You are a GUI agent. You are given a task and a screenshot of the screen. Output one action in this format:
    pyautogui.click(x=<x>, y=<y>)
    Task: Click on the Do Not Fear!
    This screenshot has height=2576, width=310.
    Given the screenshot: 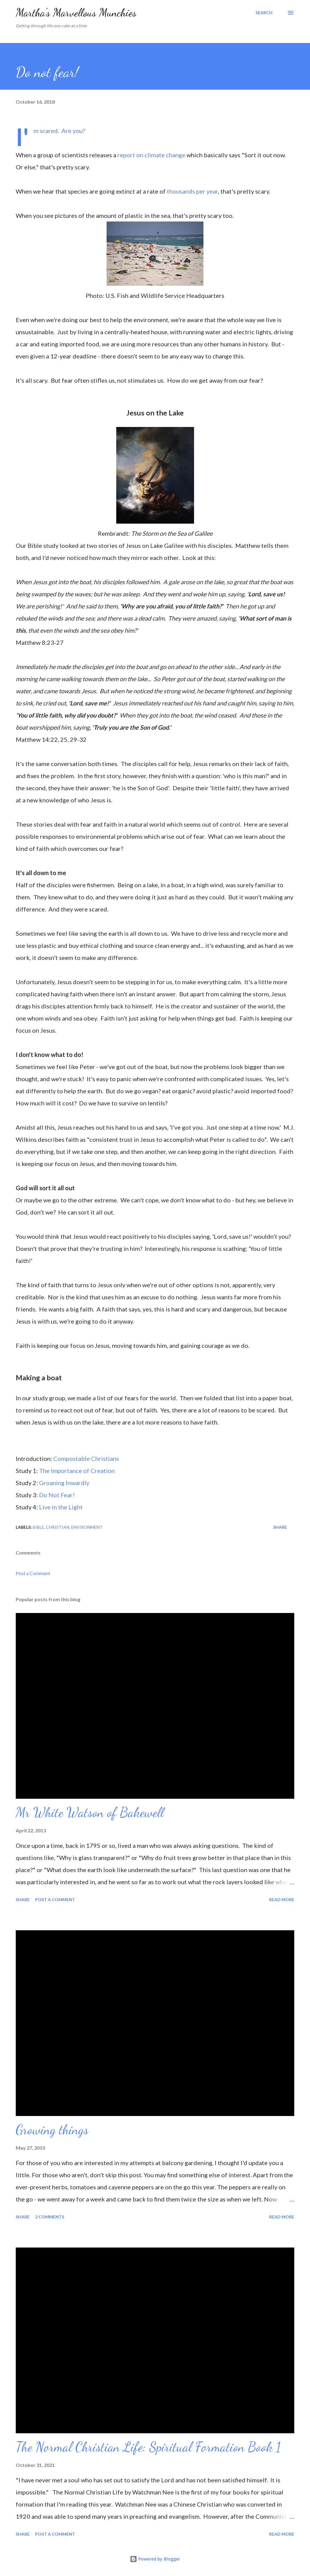 What is the action you would take?
    pyautogui.click(x=57, y=1494)
    